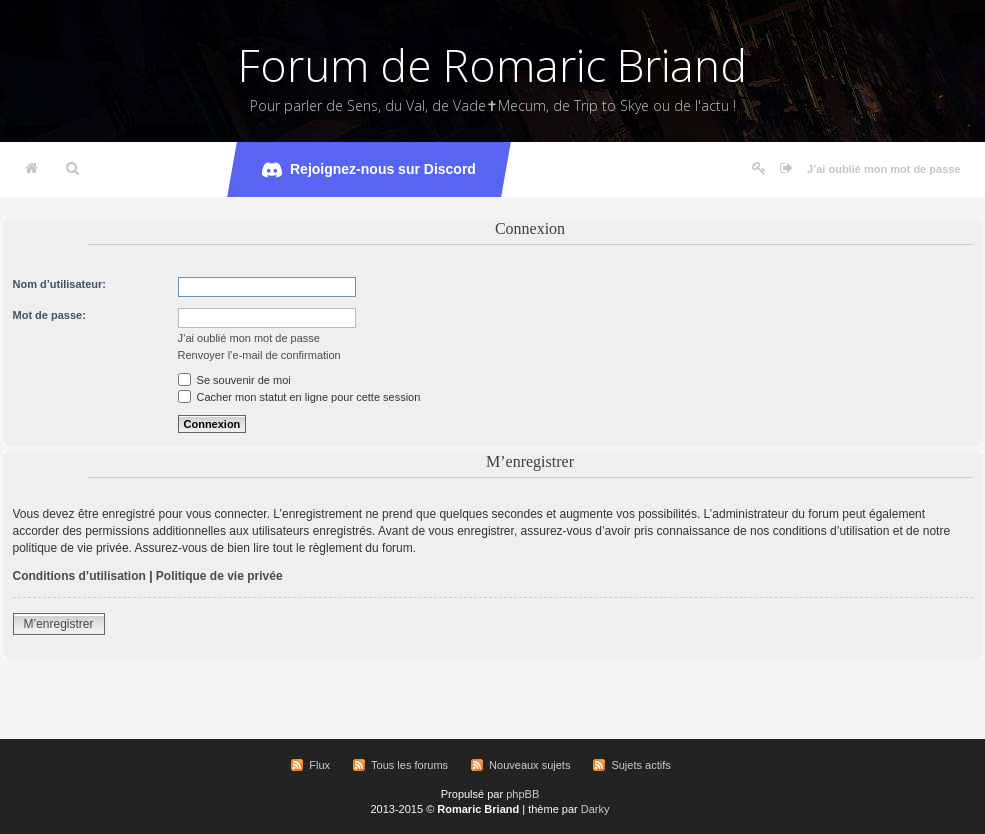 The image size is (985, 834). I want to click on Nouveaux sujets, so click(529, 765).